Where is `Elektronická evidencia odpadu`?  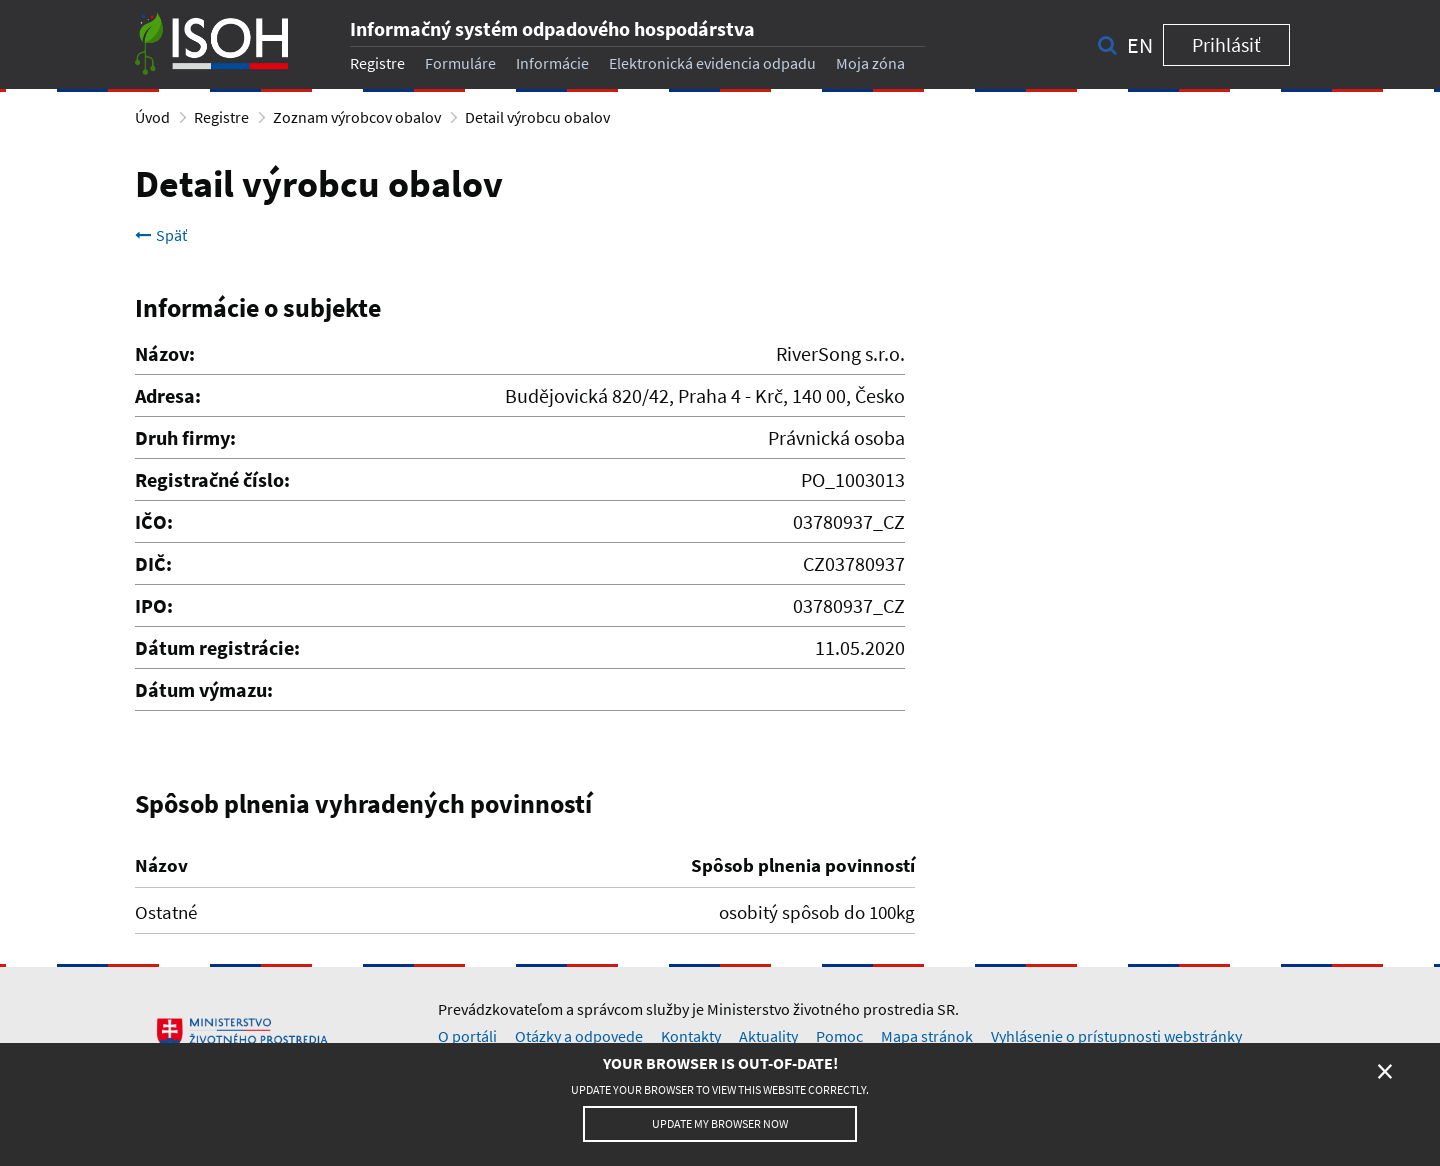 Elektronická evidencia odpadu is located at coordinates (712, 63).